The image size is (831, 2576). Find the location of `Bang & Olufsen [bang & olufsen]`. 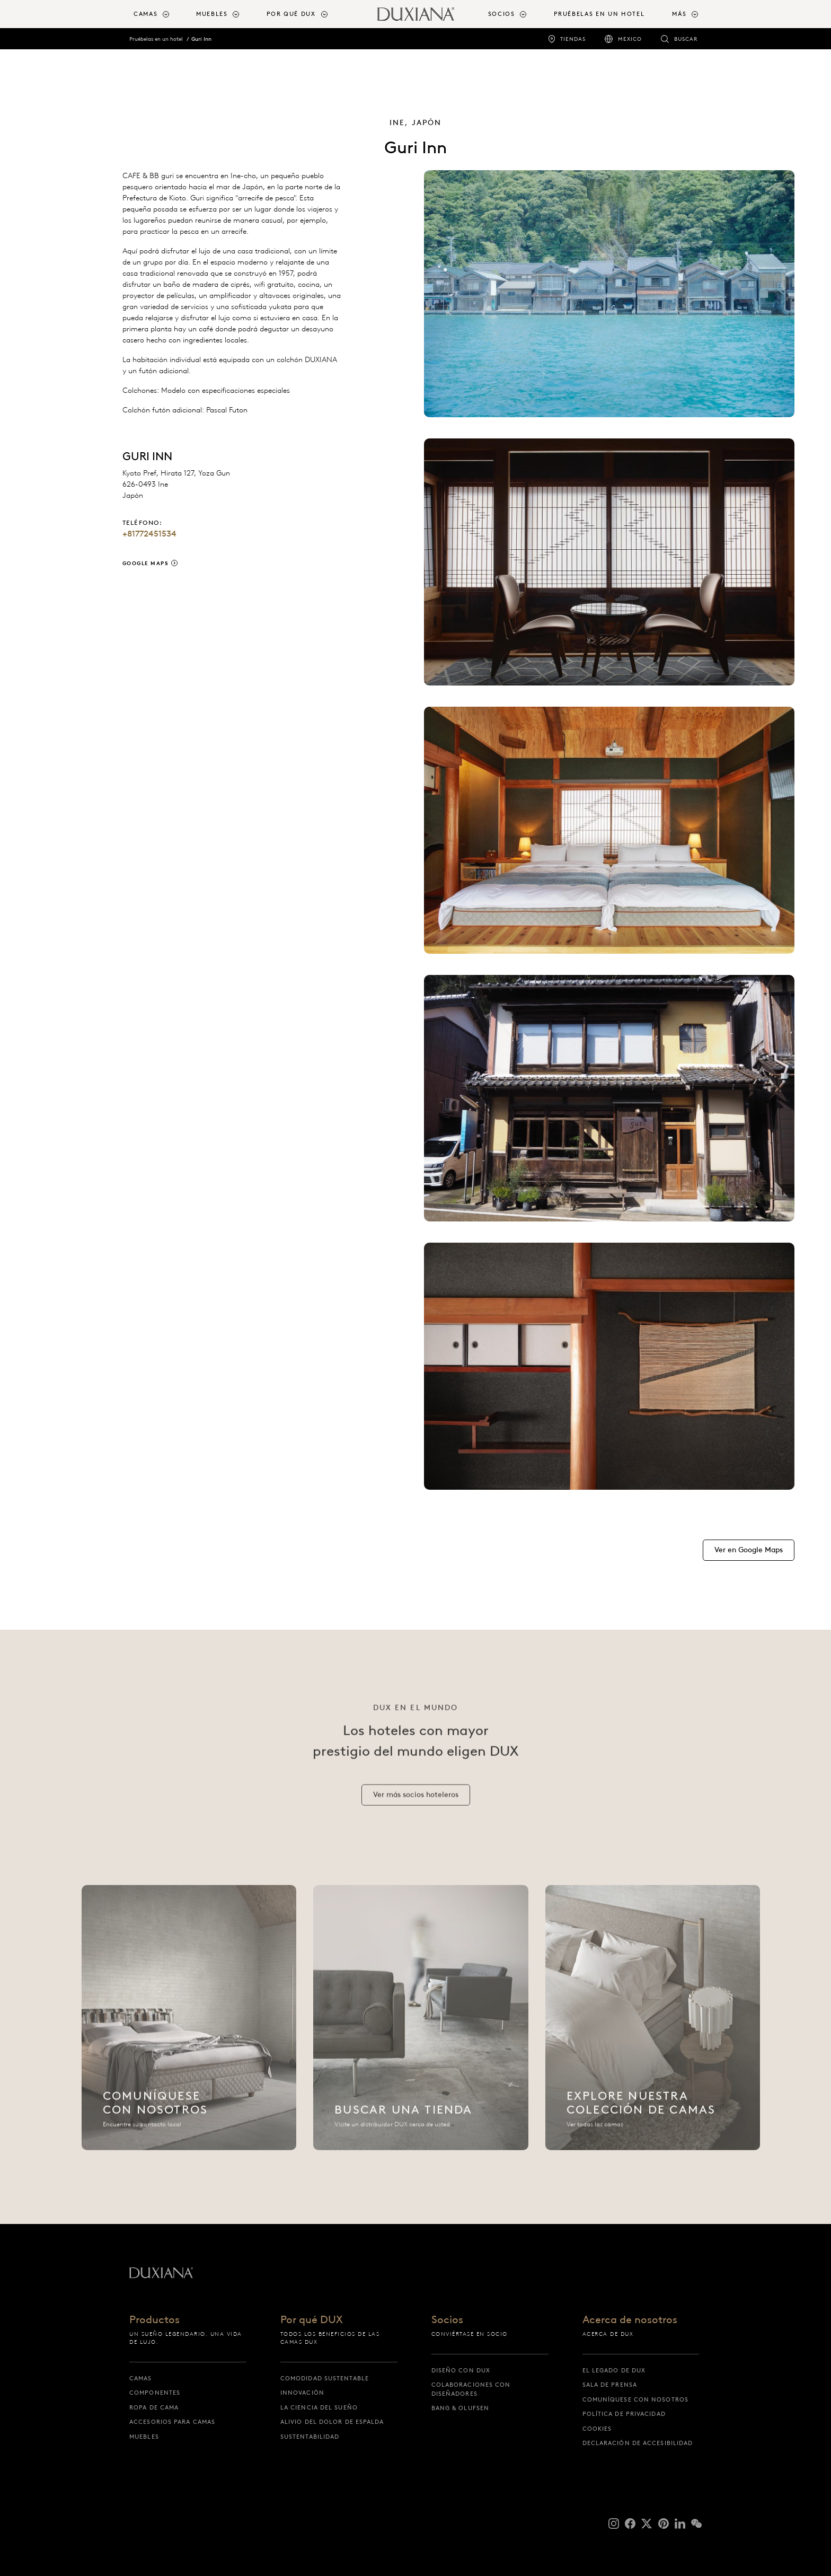

Bang & Olufsen [bang & olufsen] is located at coordinates (460, 2408).